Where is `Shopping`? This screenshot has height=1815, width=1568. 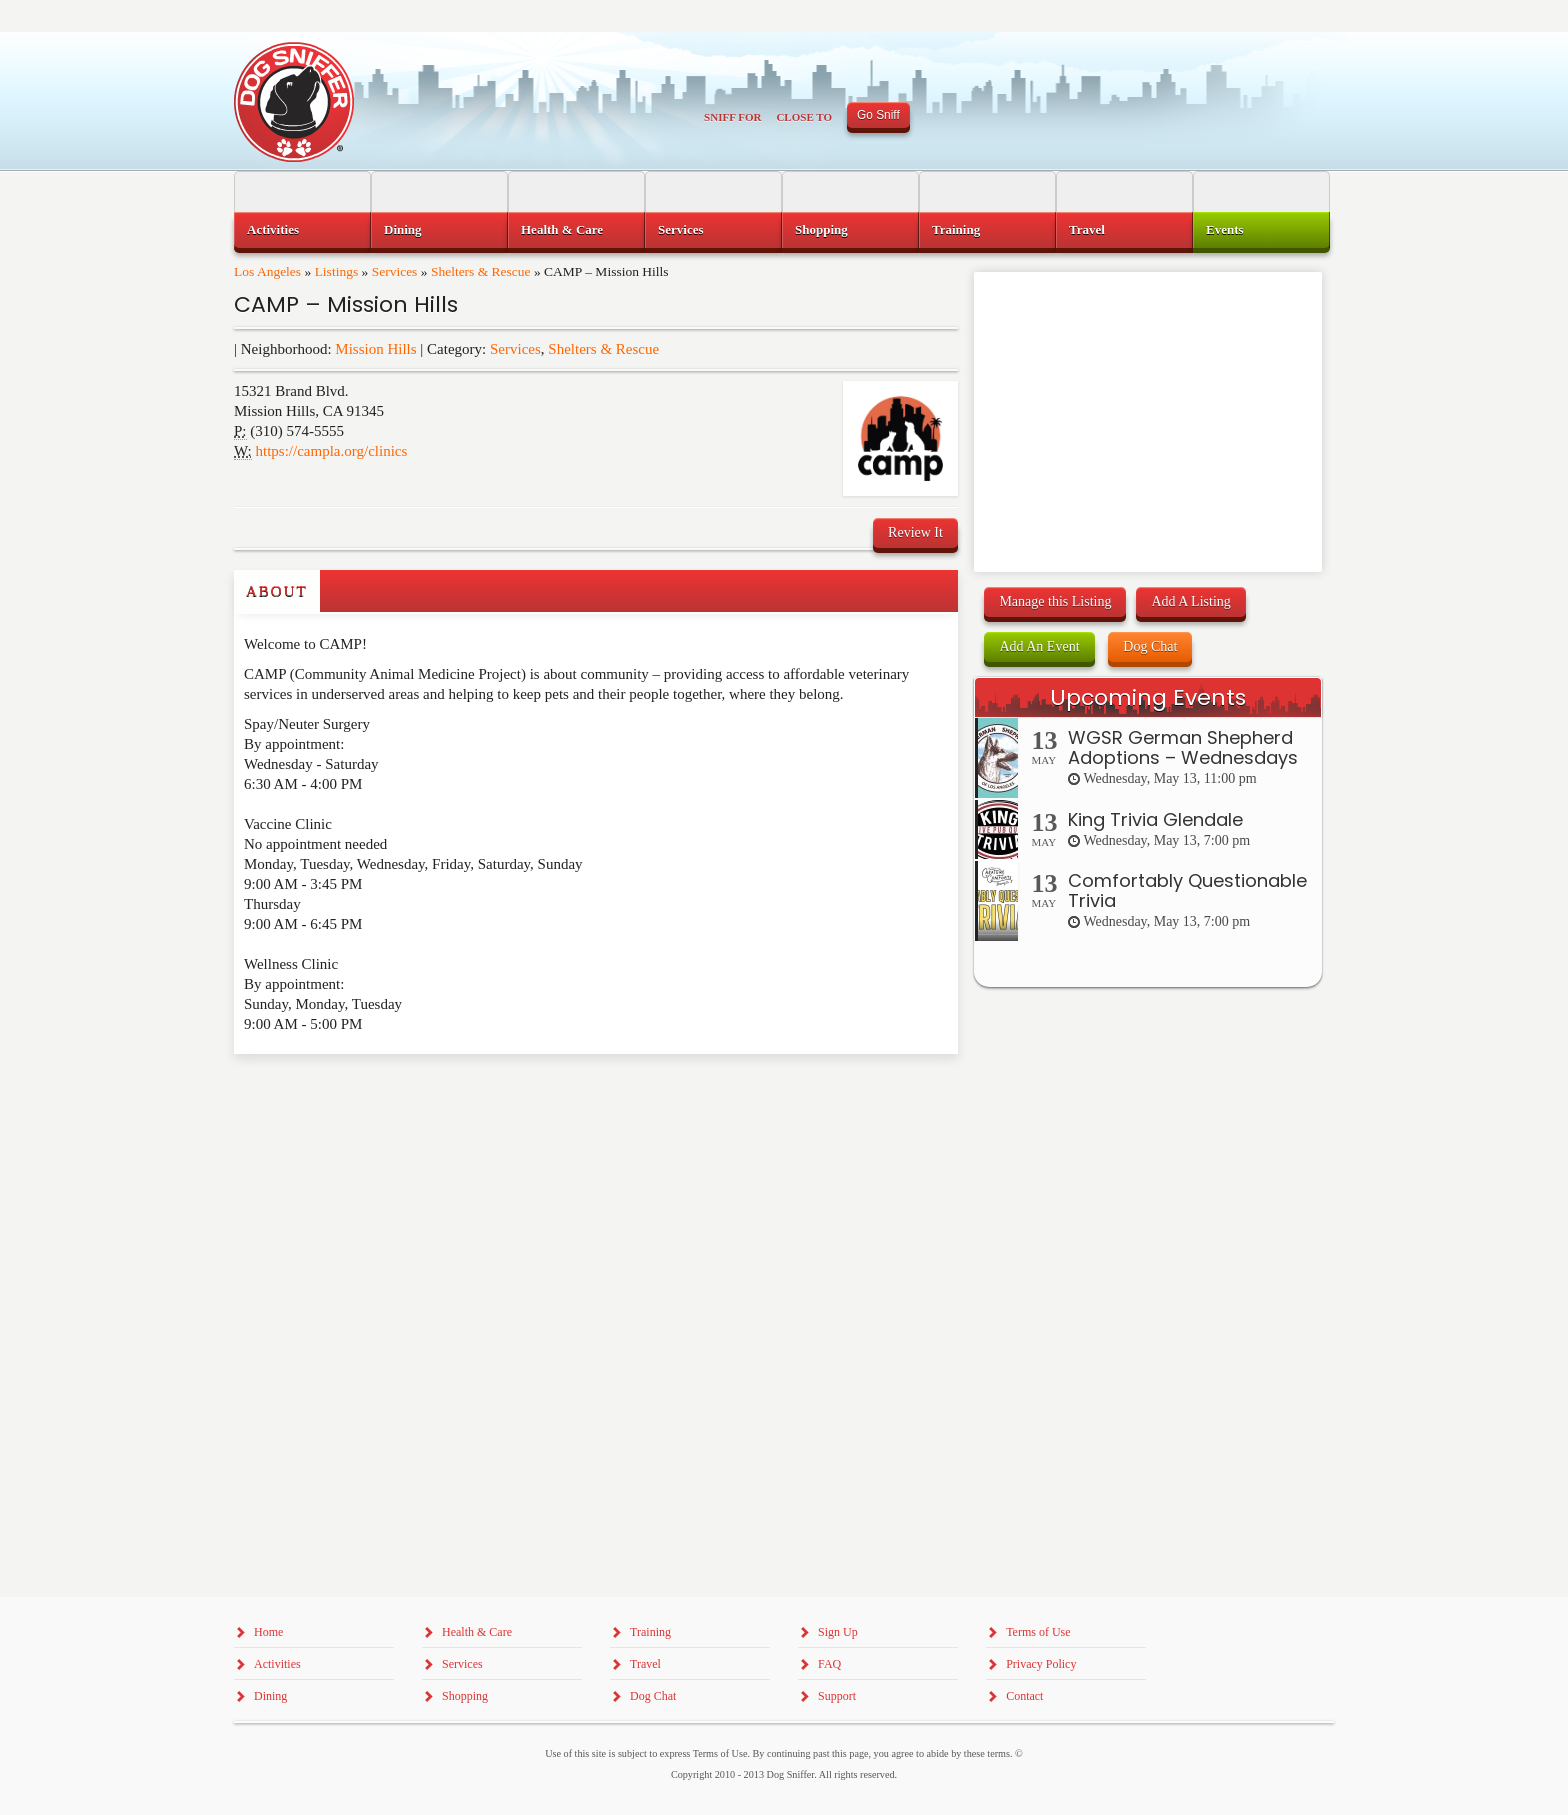 Shopping is located at coordinates (821, 229).